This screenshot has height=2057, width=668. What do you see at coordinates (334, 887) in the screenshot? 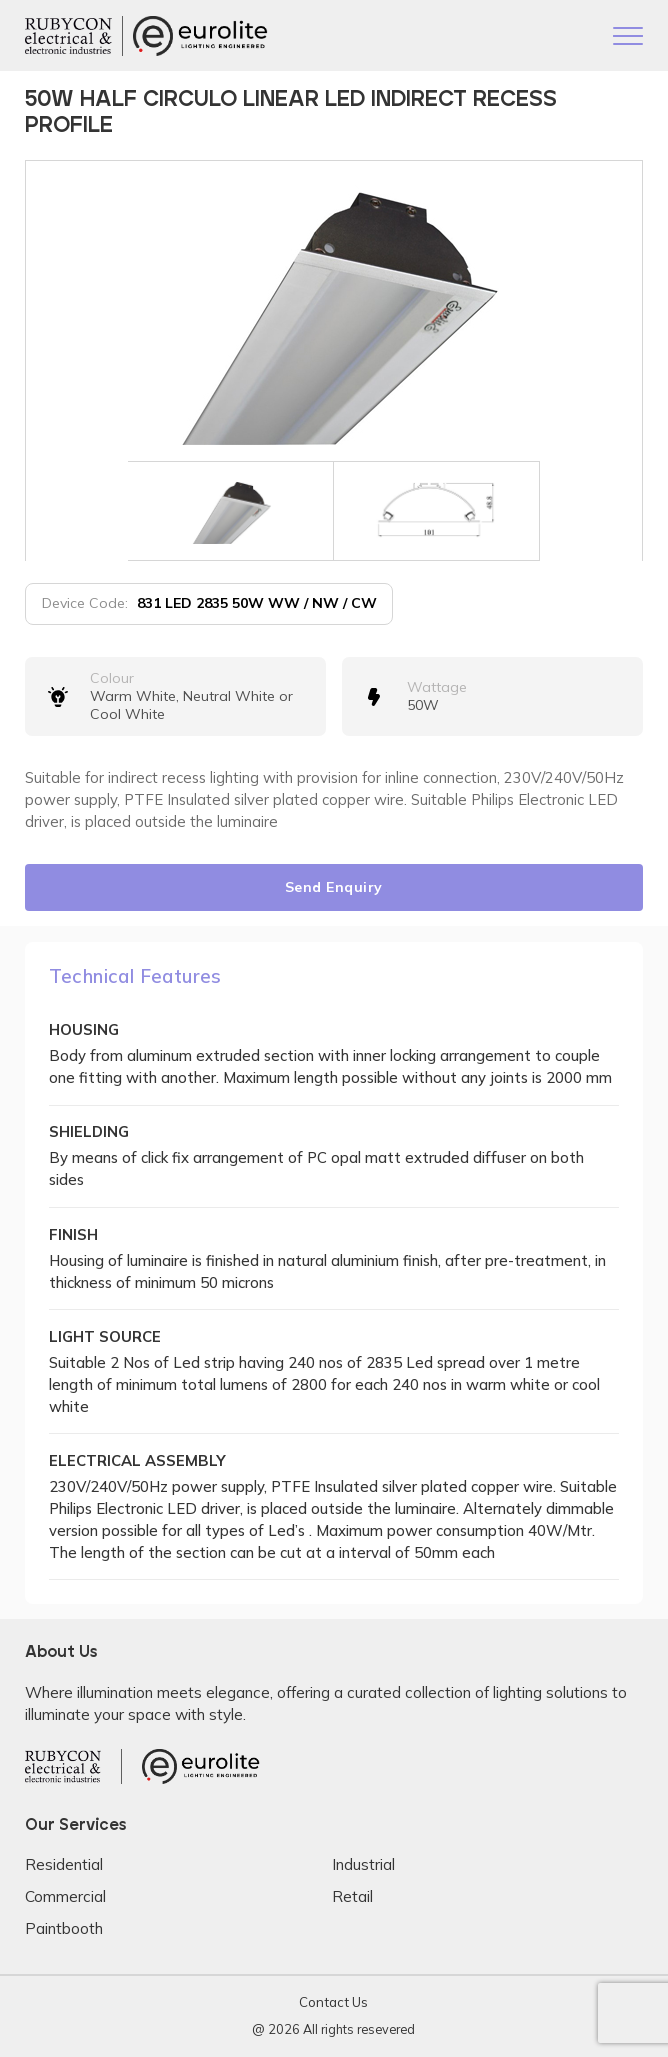
I see `Send Enquiry` at bounding box center [334, 887].